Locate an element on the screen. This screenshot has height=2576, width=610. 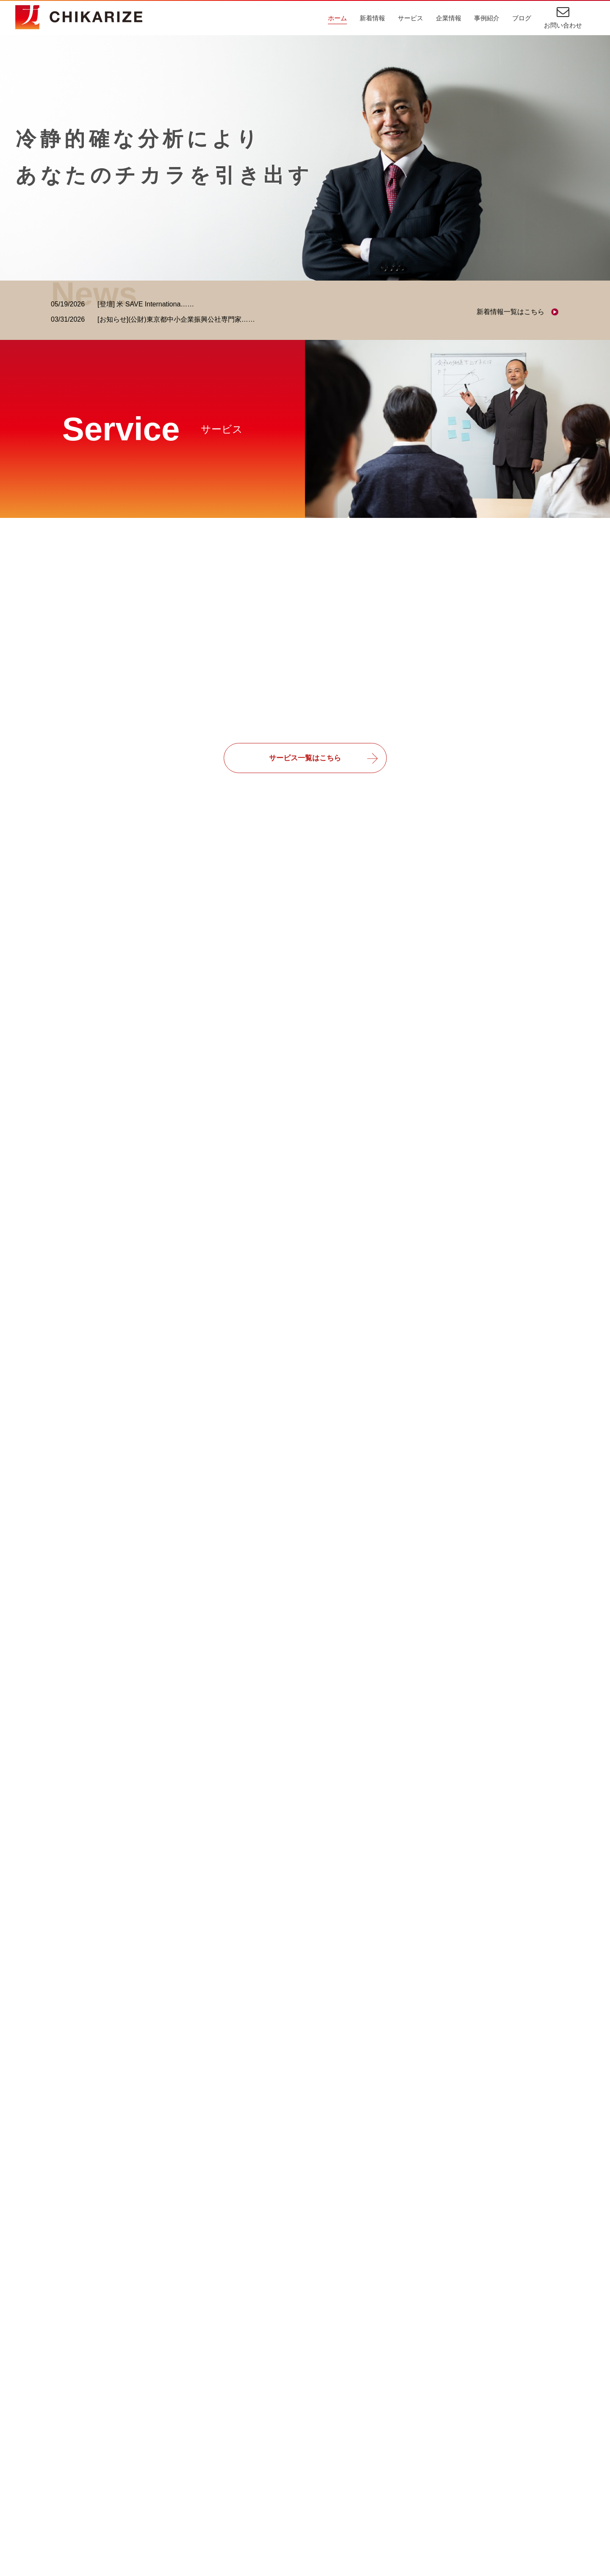
ごあいさつ is located at coordinates (226, 2421).